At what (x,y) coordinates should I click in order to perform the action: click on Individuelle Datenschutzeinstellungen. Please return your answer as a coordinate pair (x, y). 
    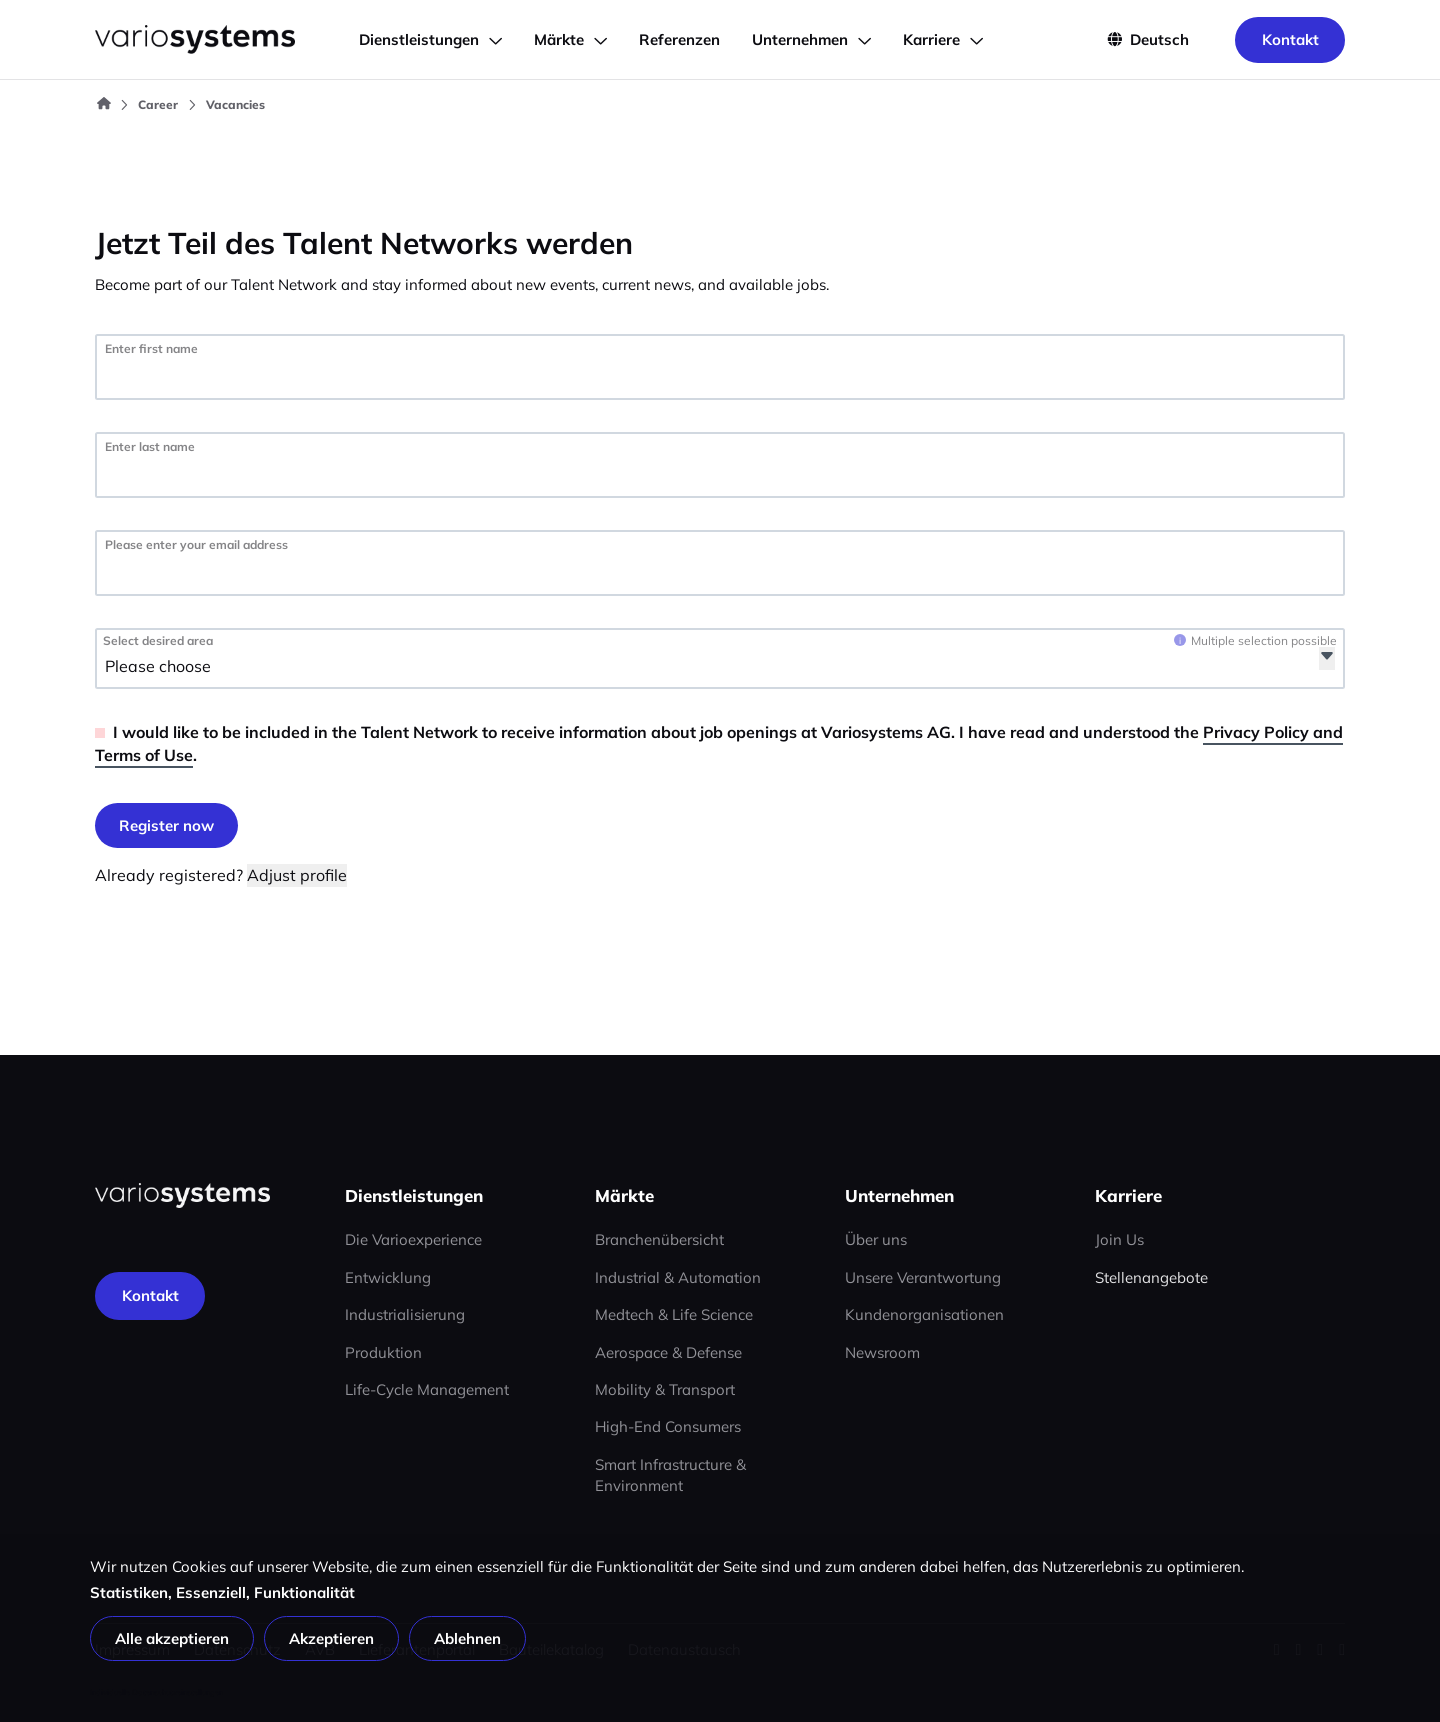
    Looking at the image, I should click on (156, 1692).